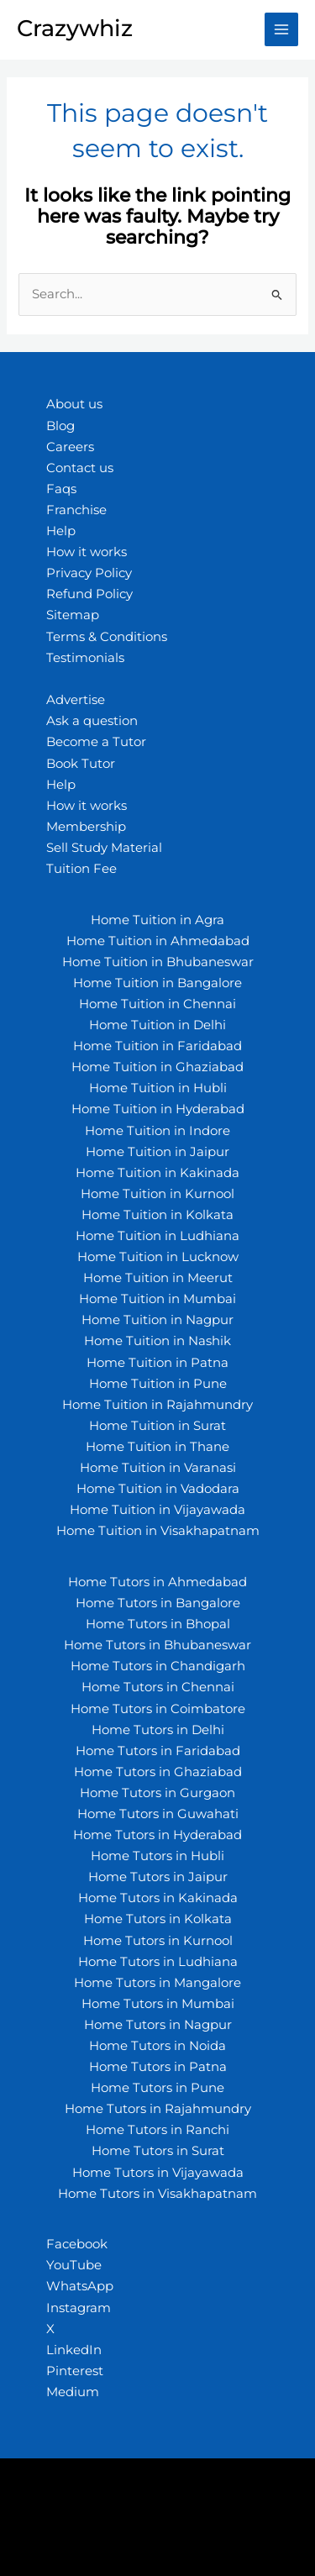  I want to click on Home Tuition in Agra, so click(157, 920).